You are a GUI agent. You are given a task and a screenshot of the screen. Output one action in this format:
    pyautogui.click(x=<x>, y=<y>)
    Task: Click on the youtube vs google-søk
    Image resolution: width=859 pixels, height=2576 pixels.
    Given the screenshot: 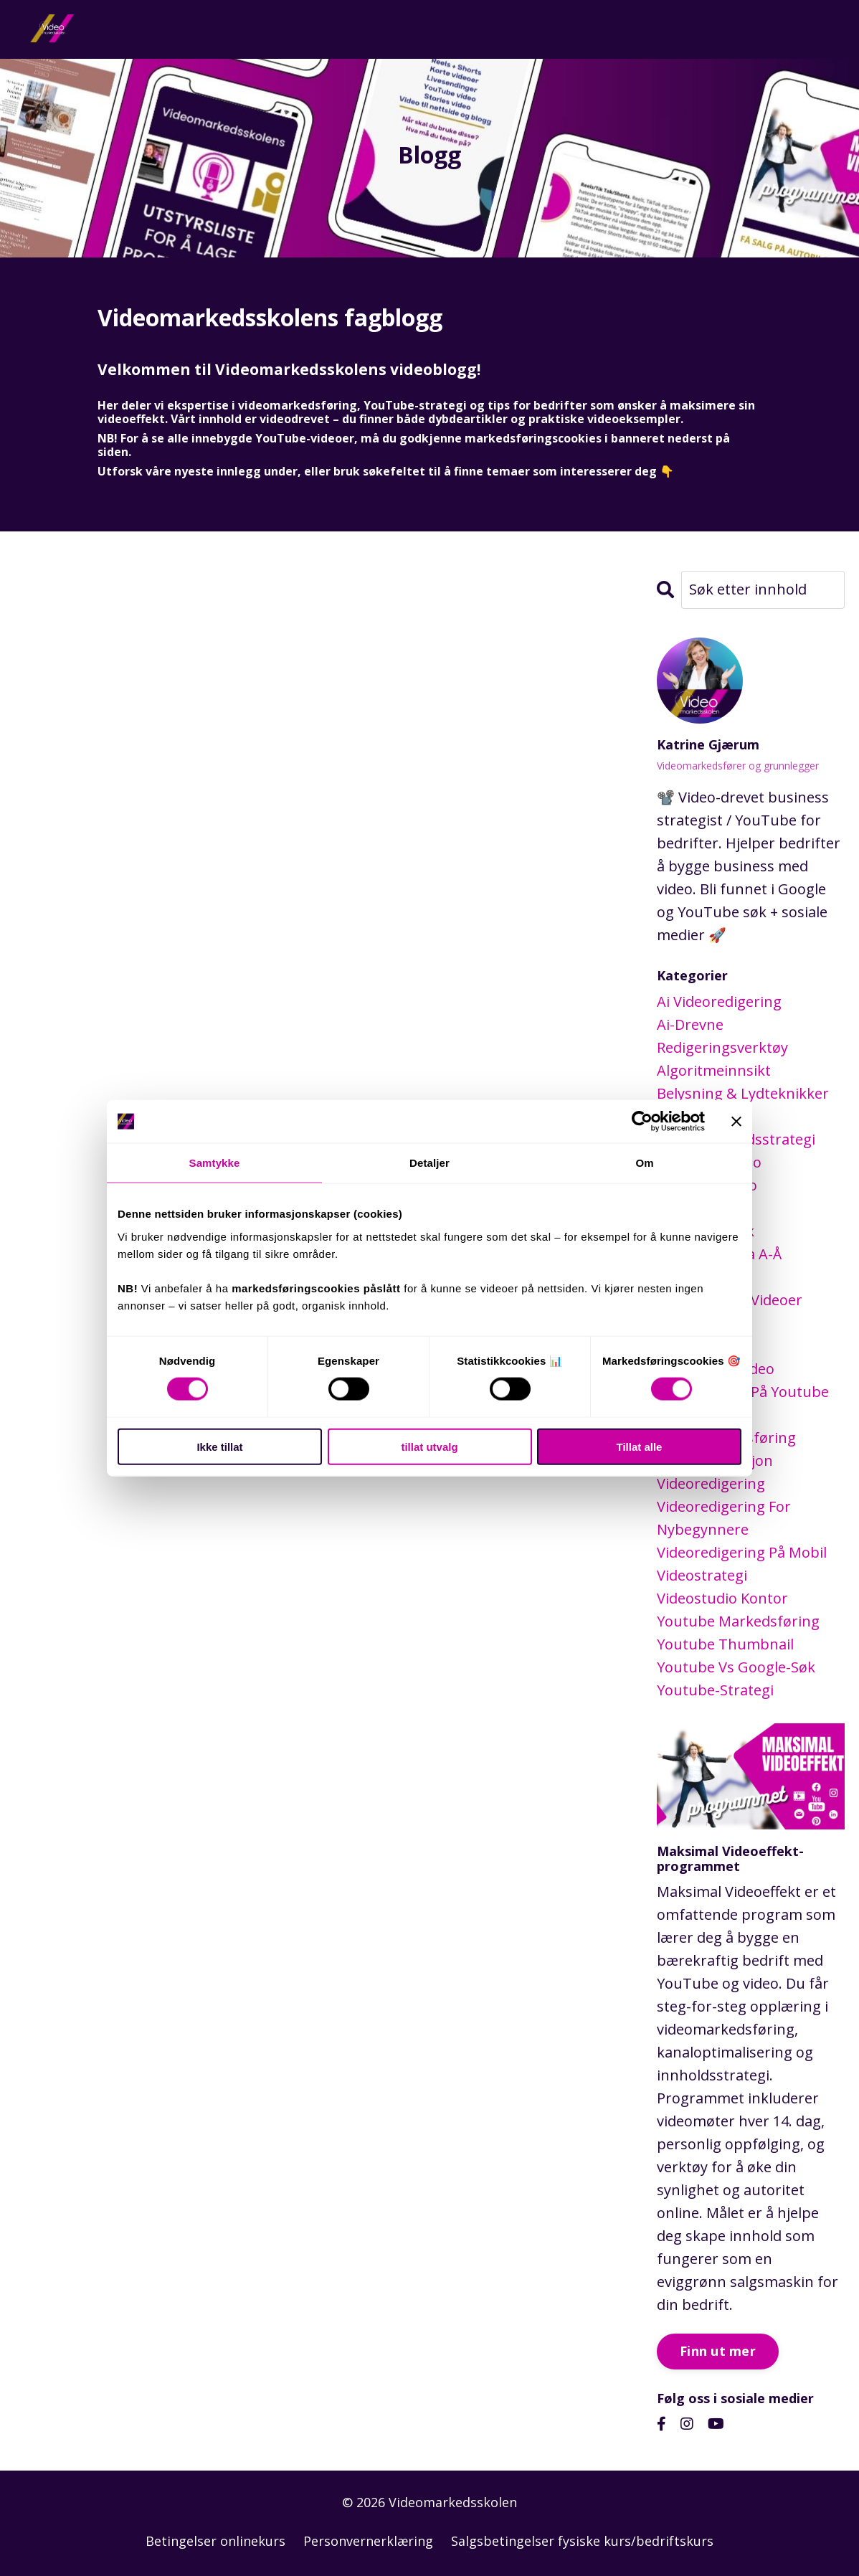 What is the action you would take?
    pyautogui.click(x=736, y=1666)
    